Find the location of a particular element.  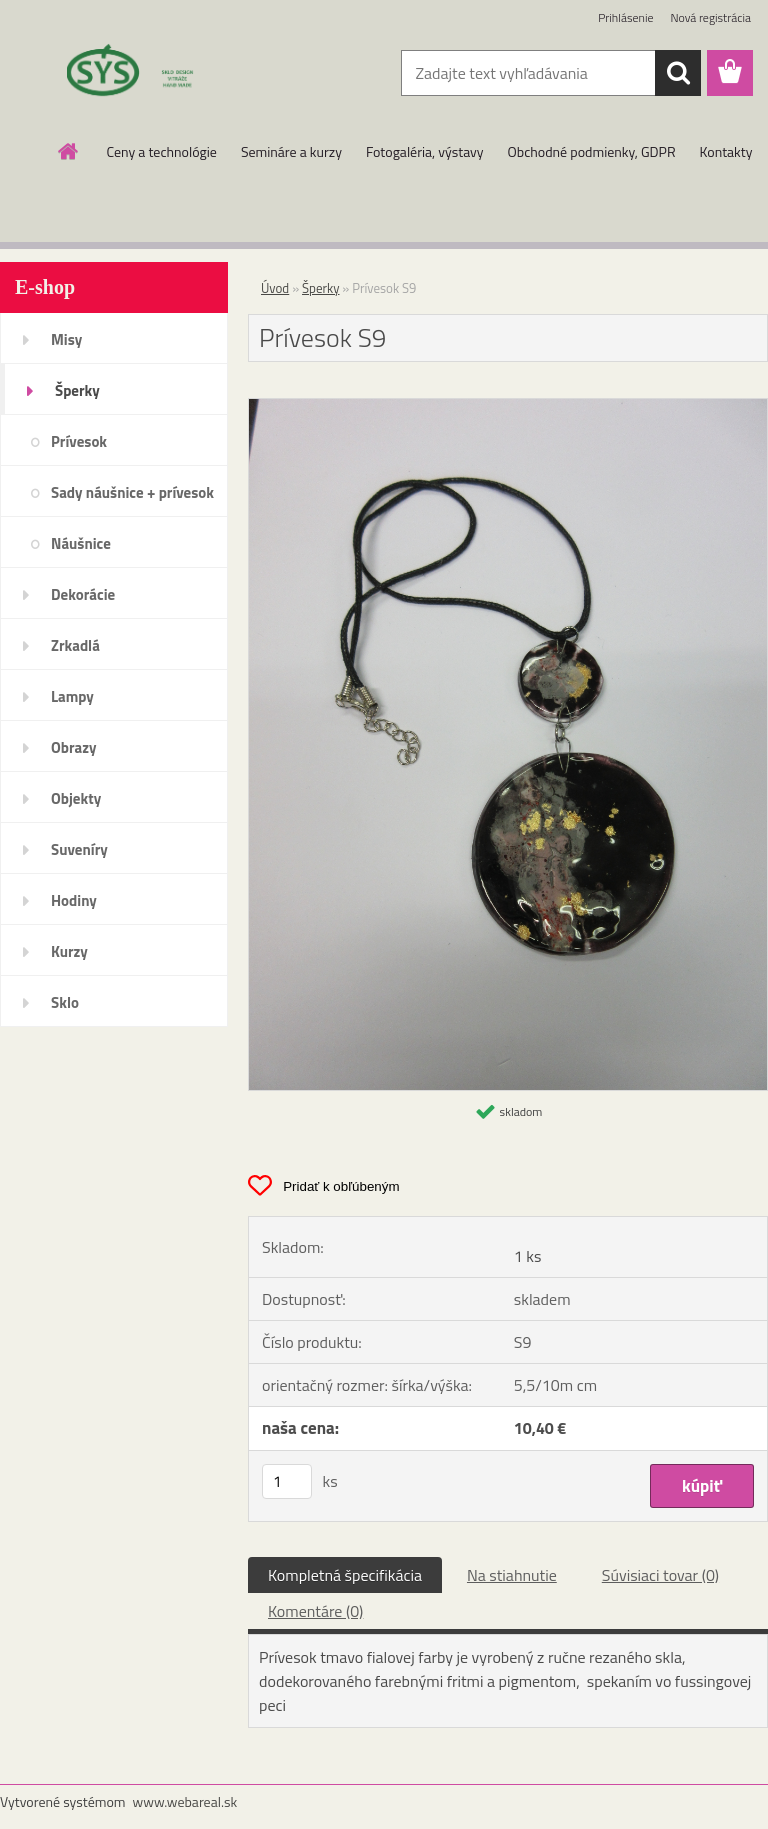

Sklo is located at coordinates (65, 1002).